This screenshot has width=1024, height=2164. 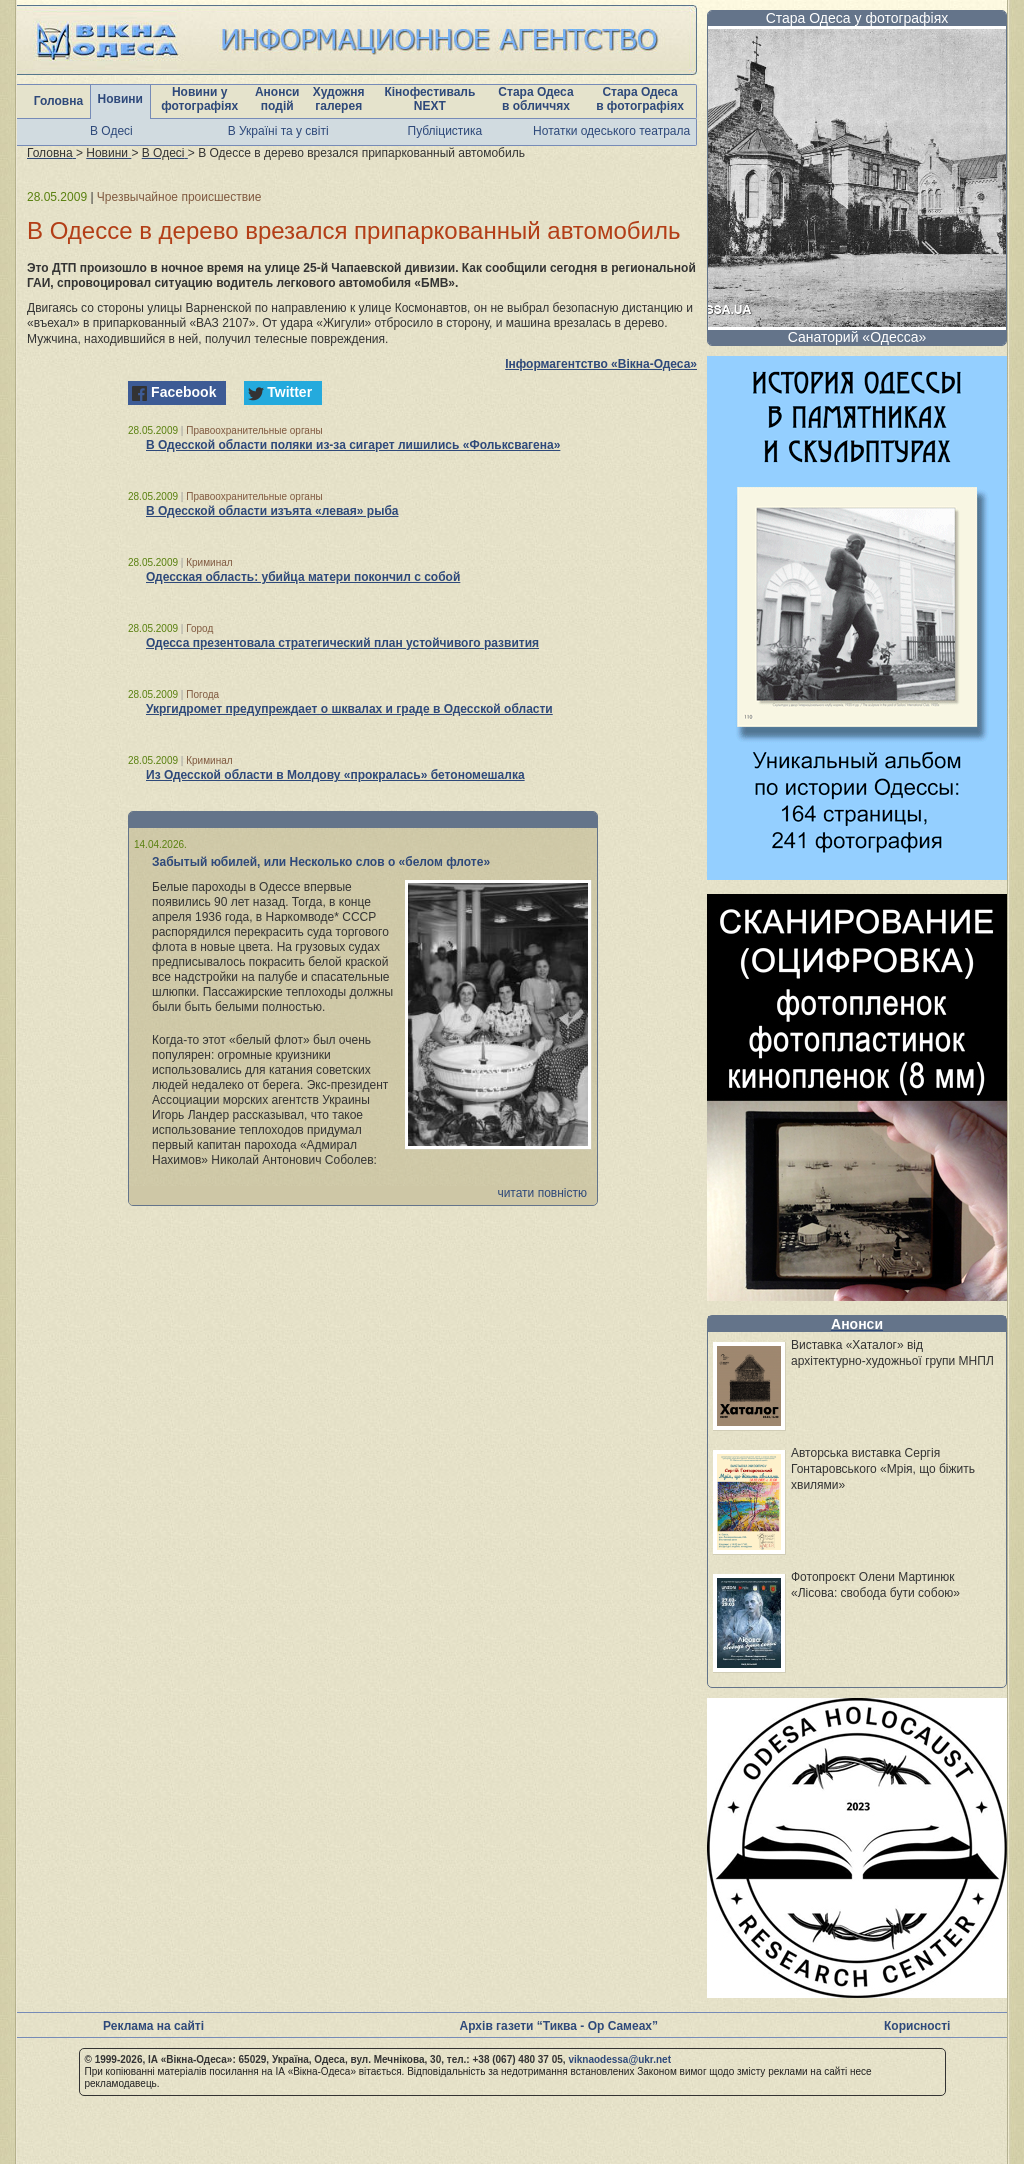 I want to click on В Одесской области изъята «левая» рыба, so click(x=272, y=511).